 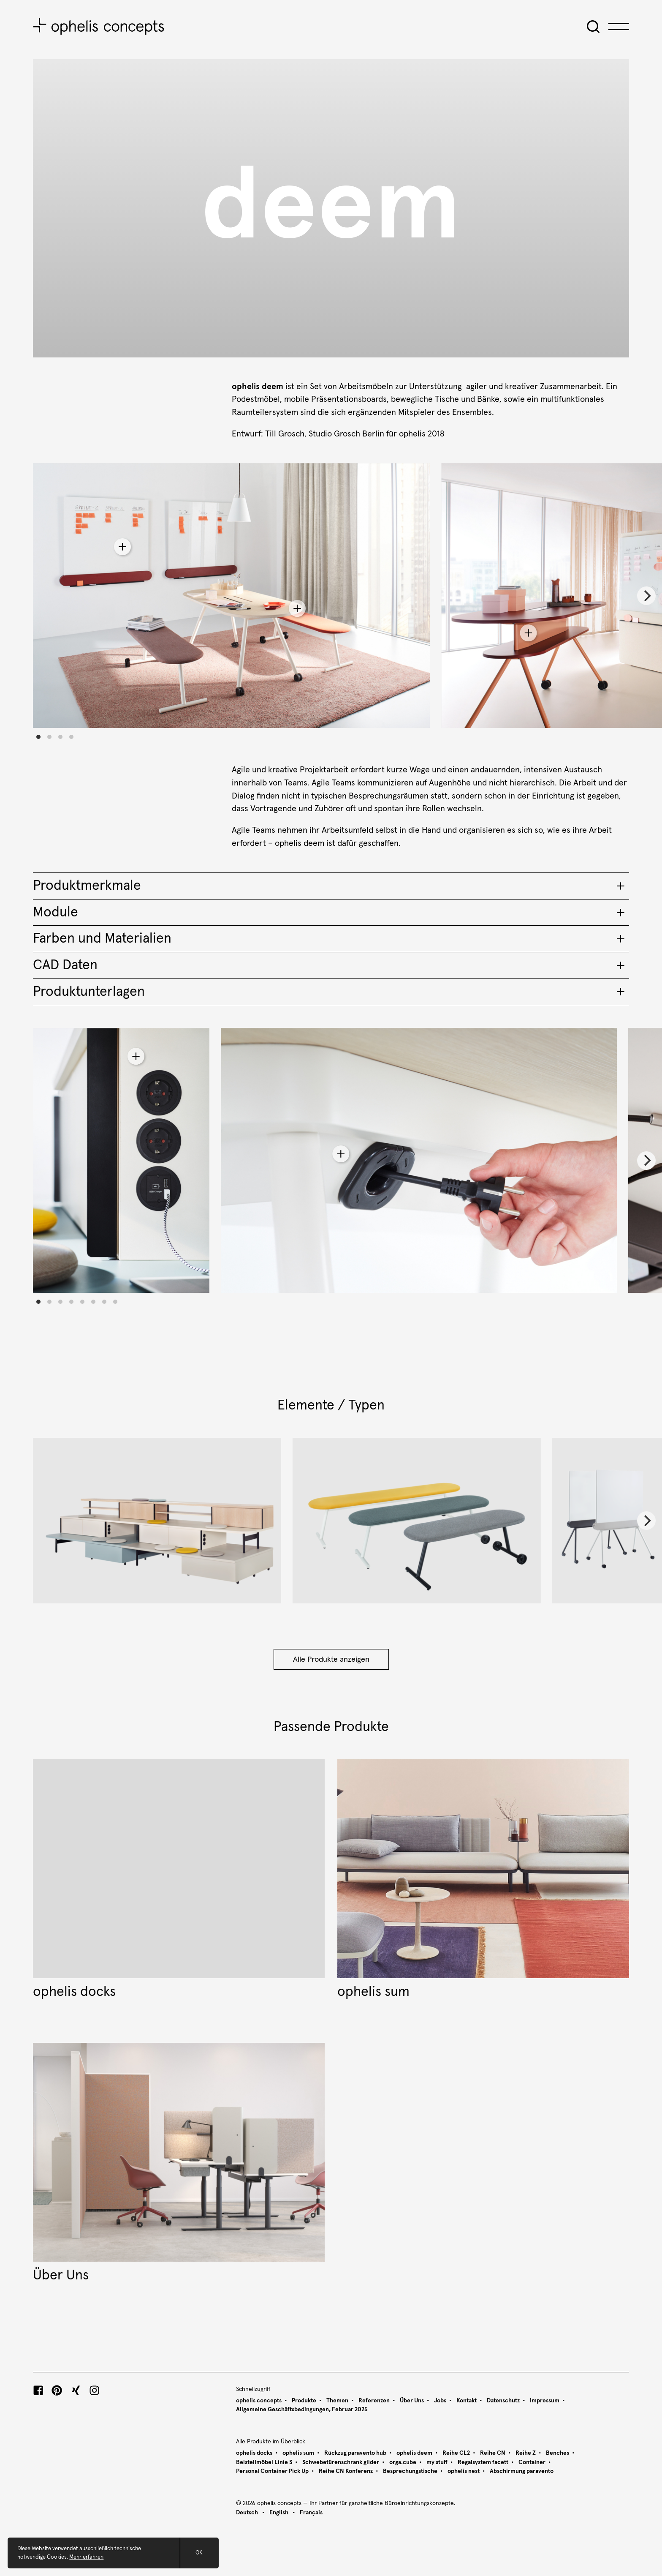 What do you see at coordinates (337, 2401) in the screenshot?
I see `Themen` at bounding box center [337, 2401].